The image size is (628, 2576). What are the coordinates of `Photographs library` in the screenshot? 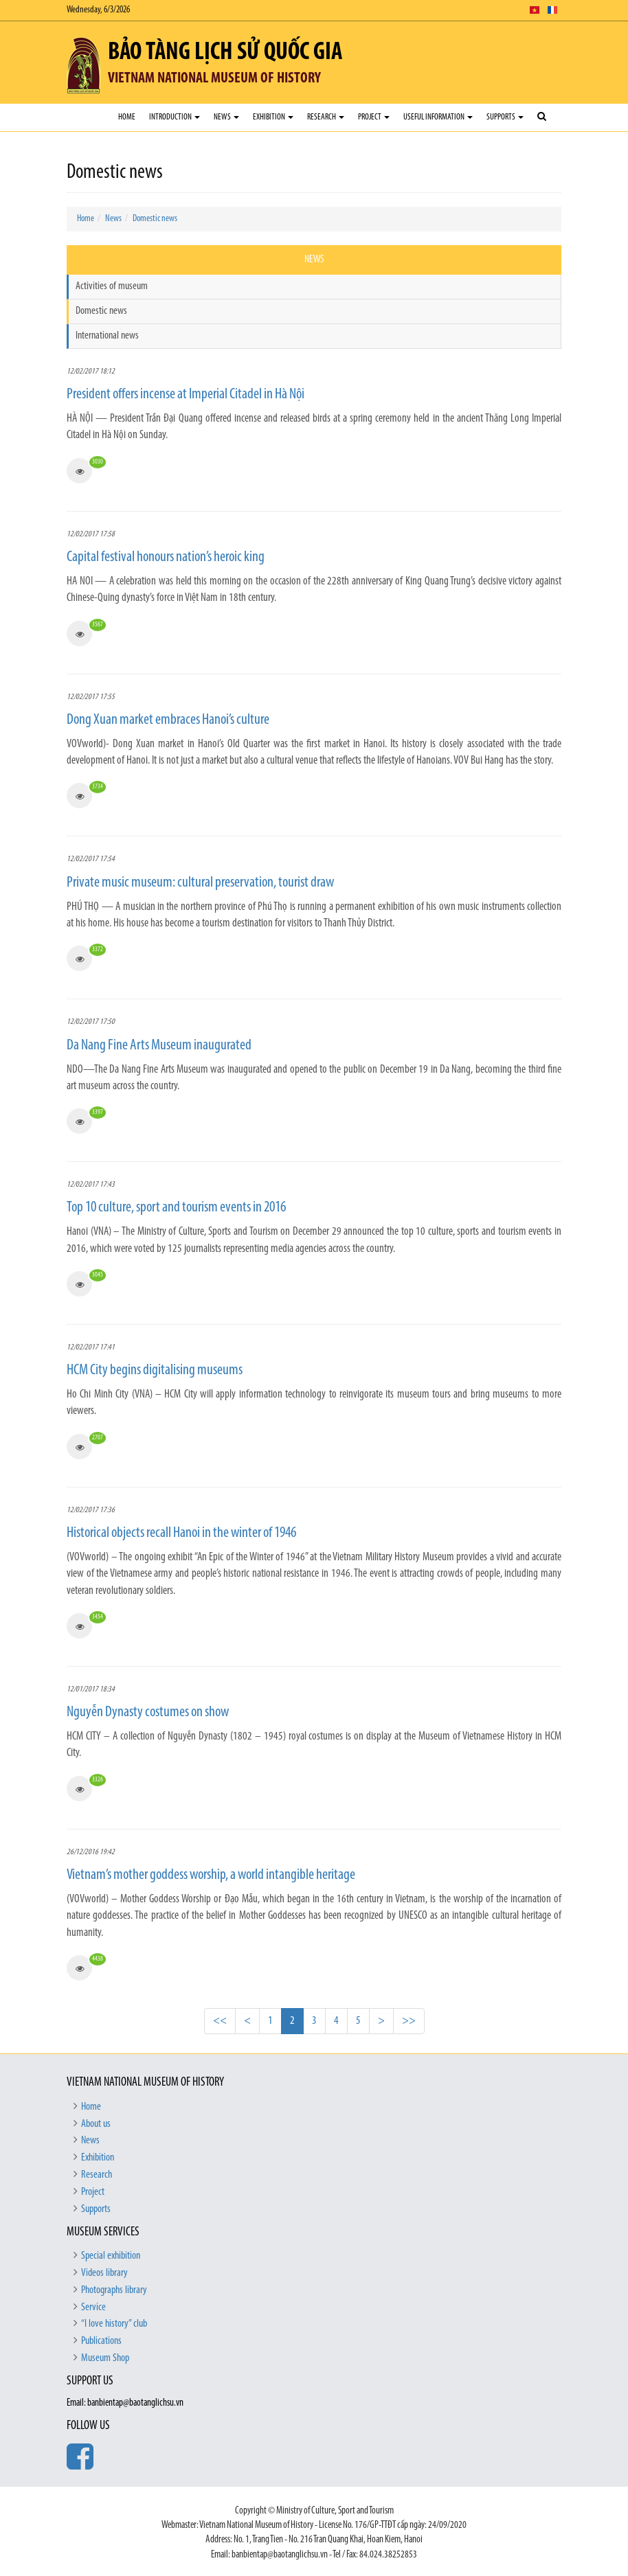 It's located at (114, 2290).